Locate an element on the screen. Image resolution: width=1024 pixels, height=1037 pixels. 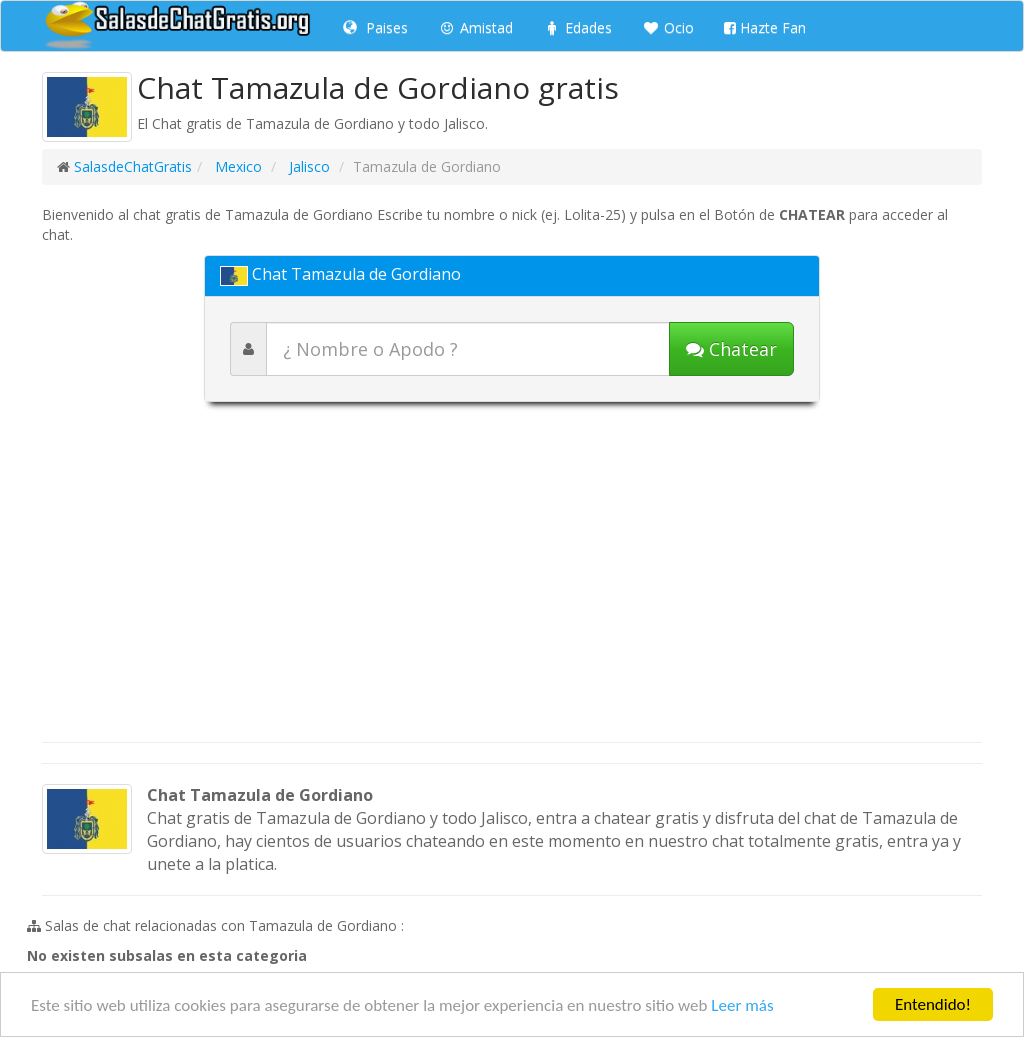
Amistad is located at coordinates (475, 27).